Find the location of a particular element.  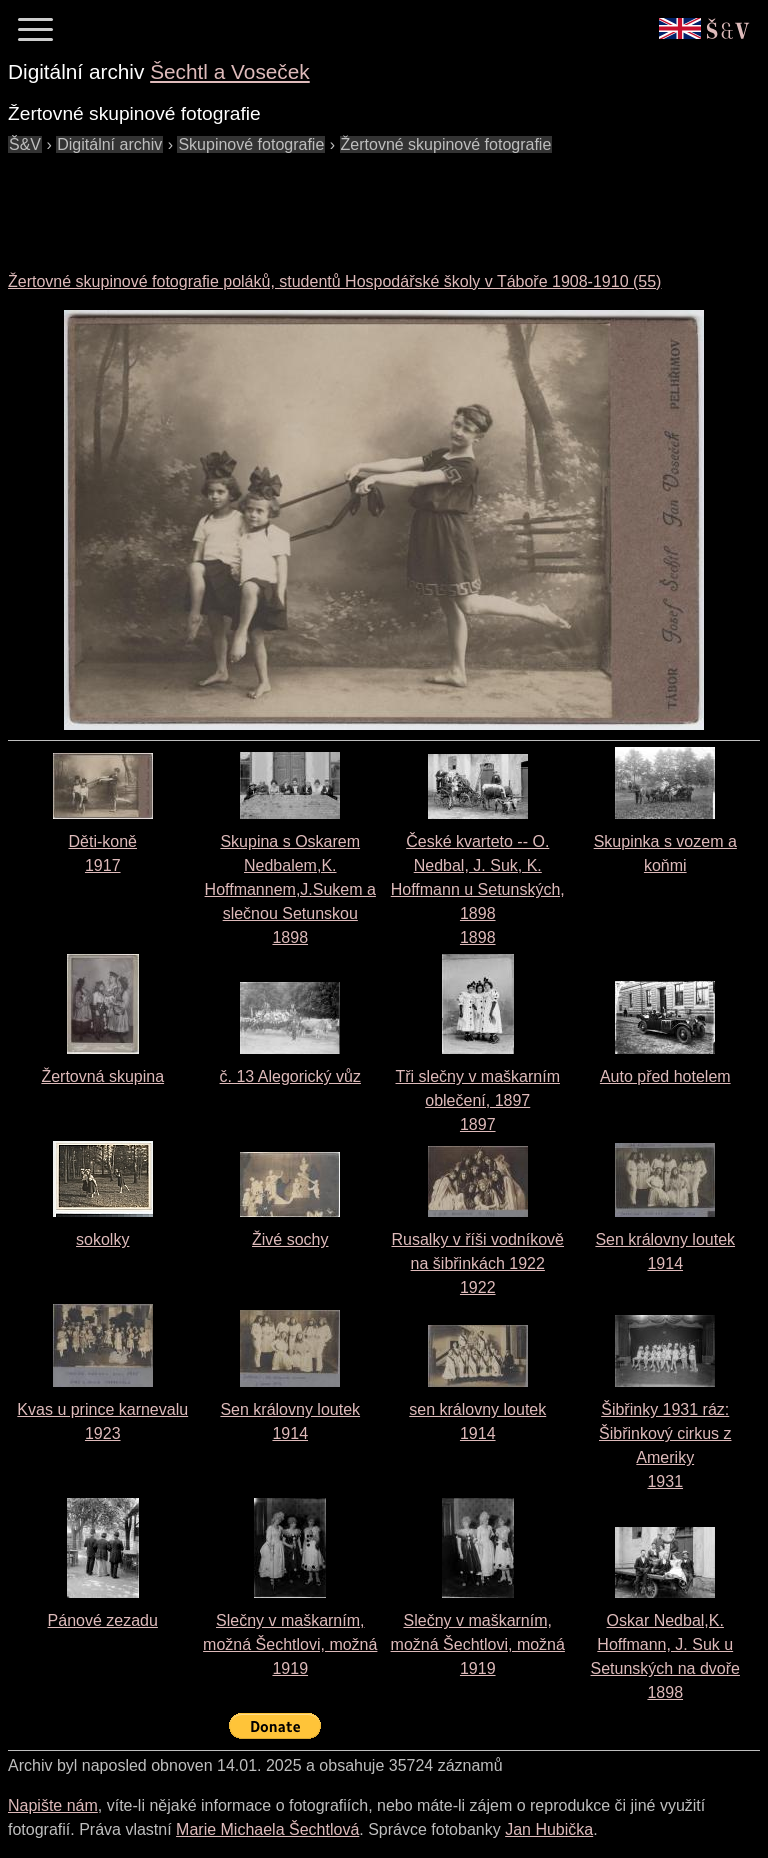

Rusalky v říši vodníkově na šibřinkách 19221922 is located at coordinates (477, 1263).